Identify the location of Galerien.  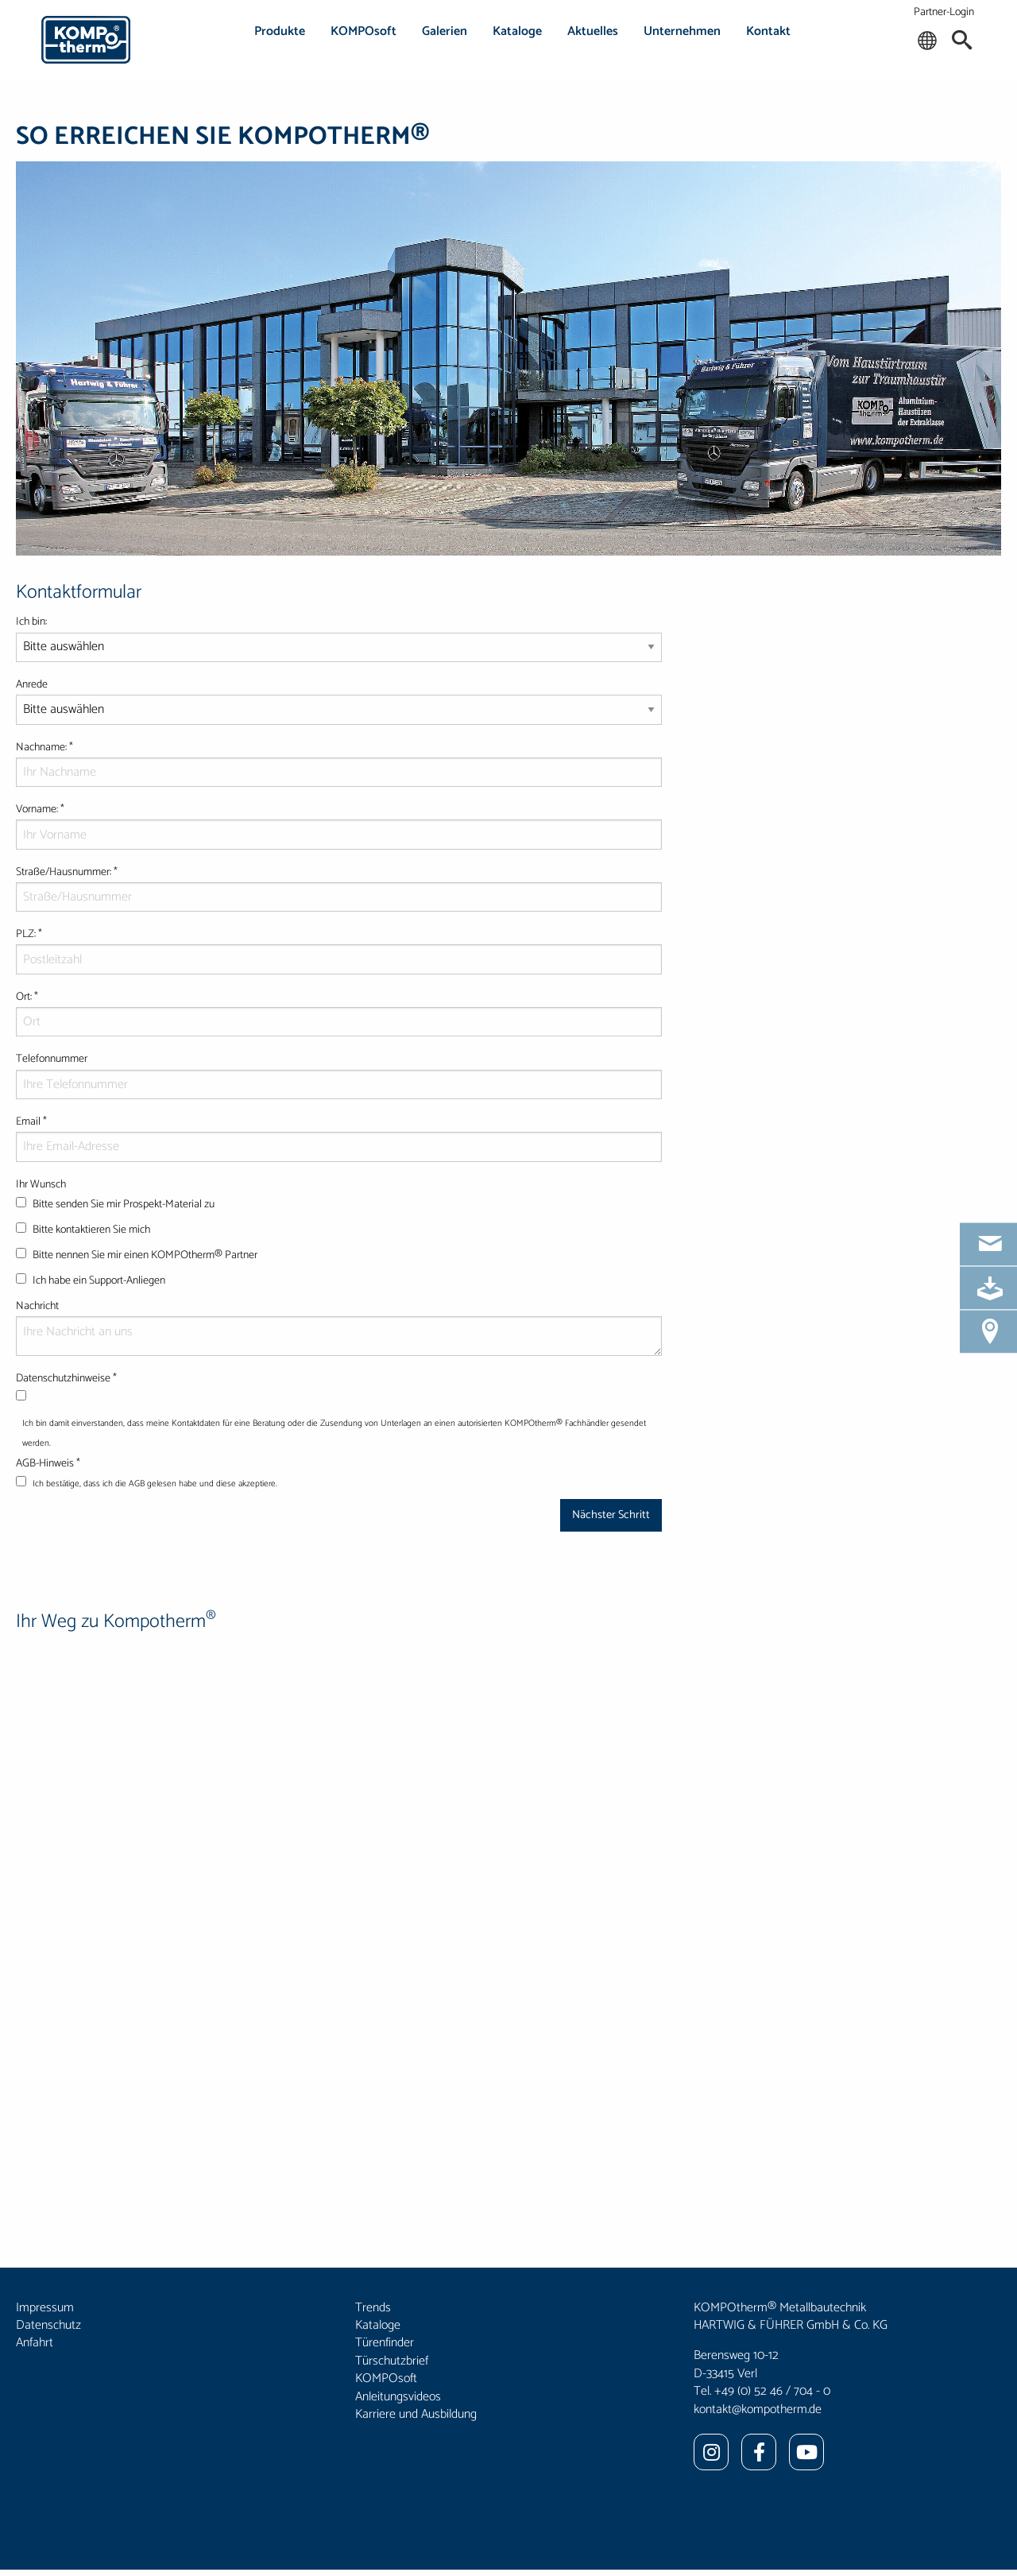
(444, 31).